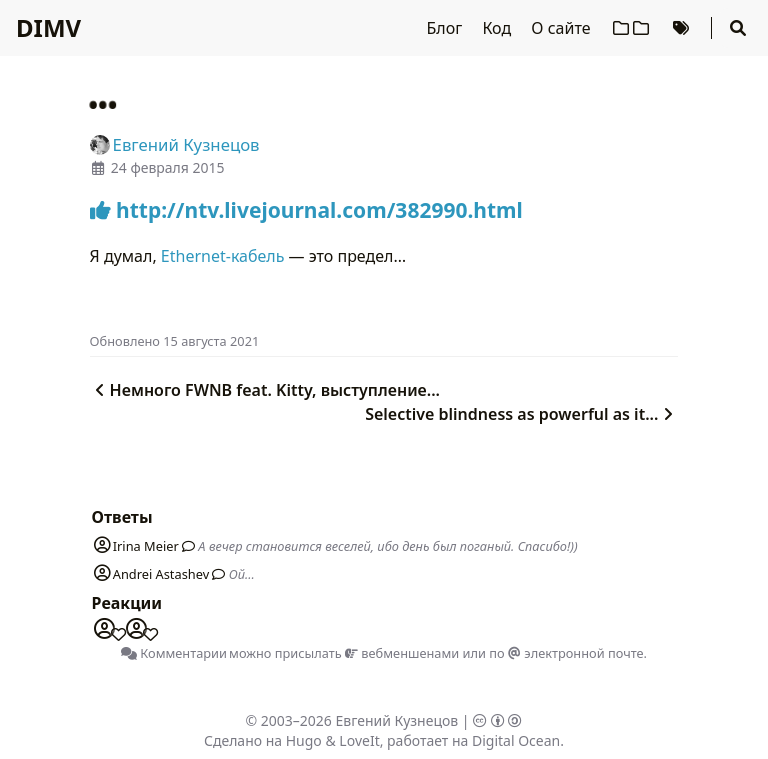  What do you see at coordinates (516, 740) in the screenshot?
I see `Digital Ocean` at bounding box center [516, 740].